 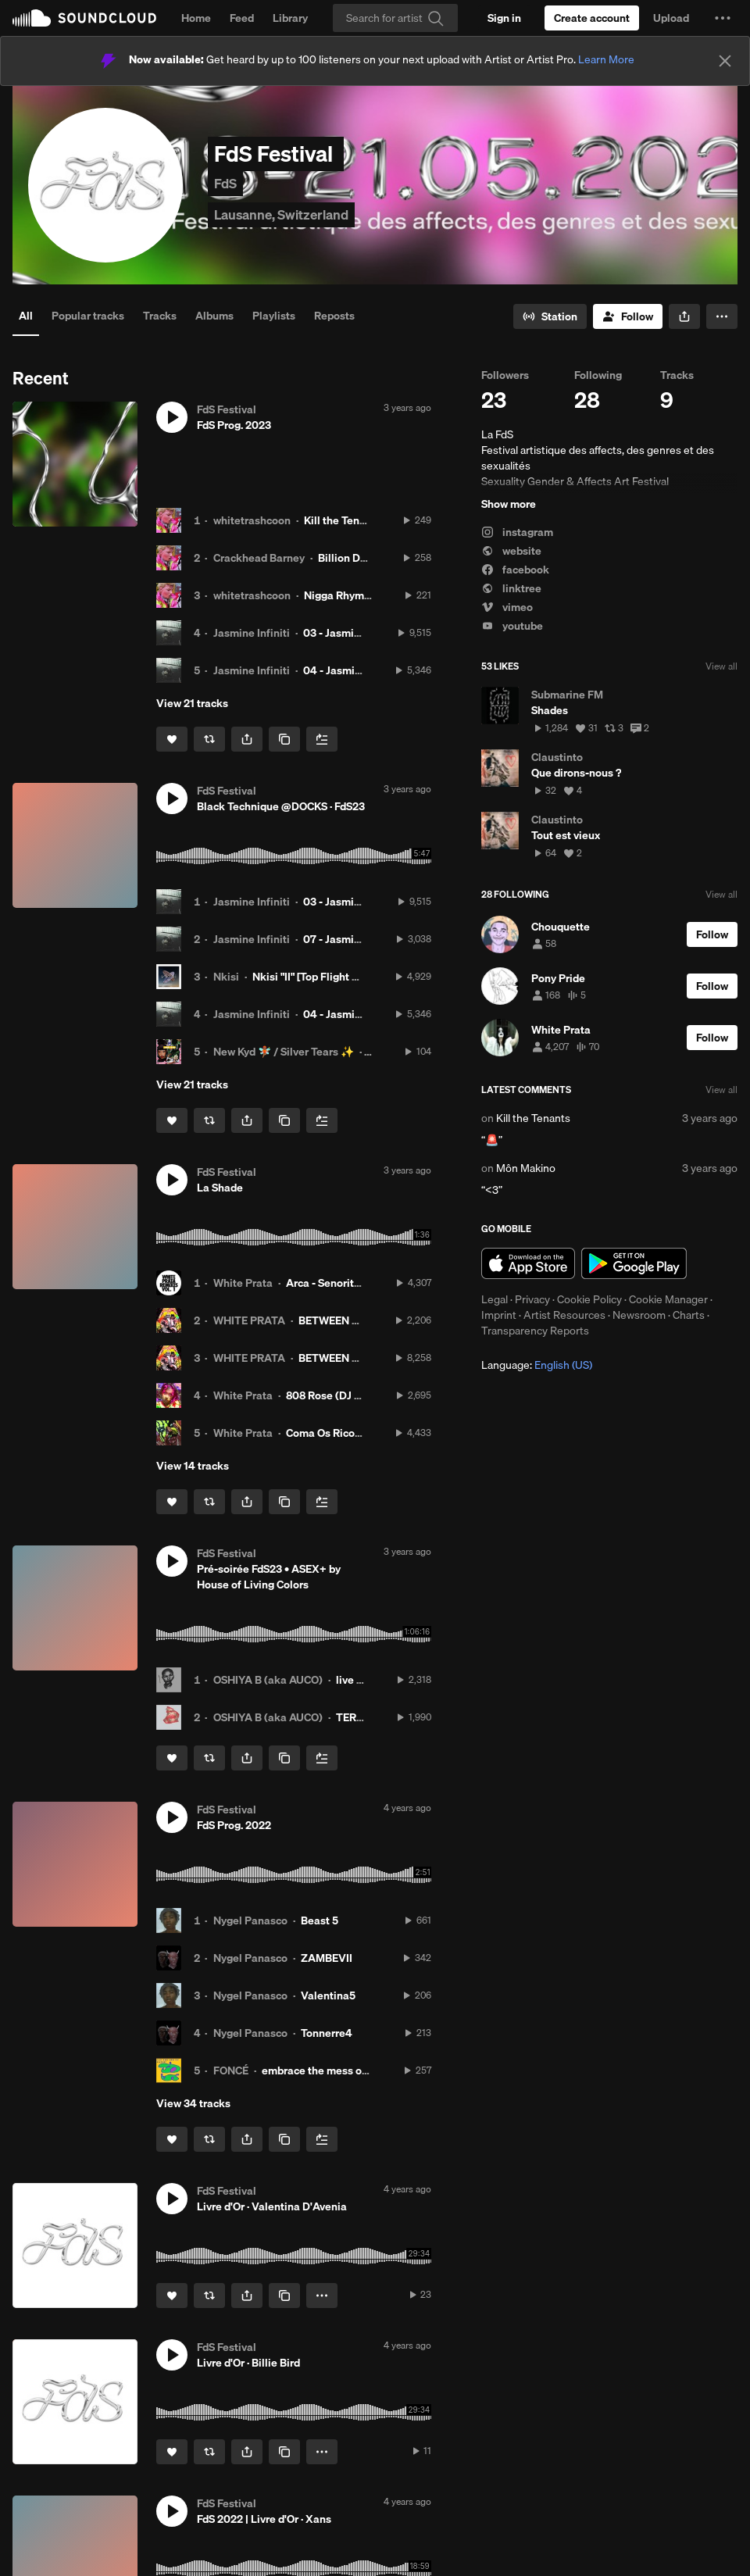 What do you see at coordinates (725, 61) in the screenshot?
I see `[Close]` at bounding box center [725, 61].